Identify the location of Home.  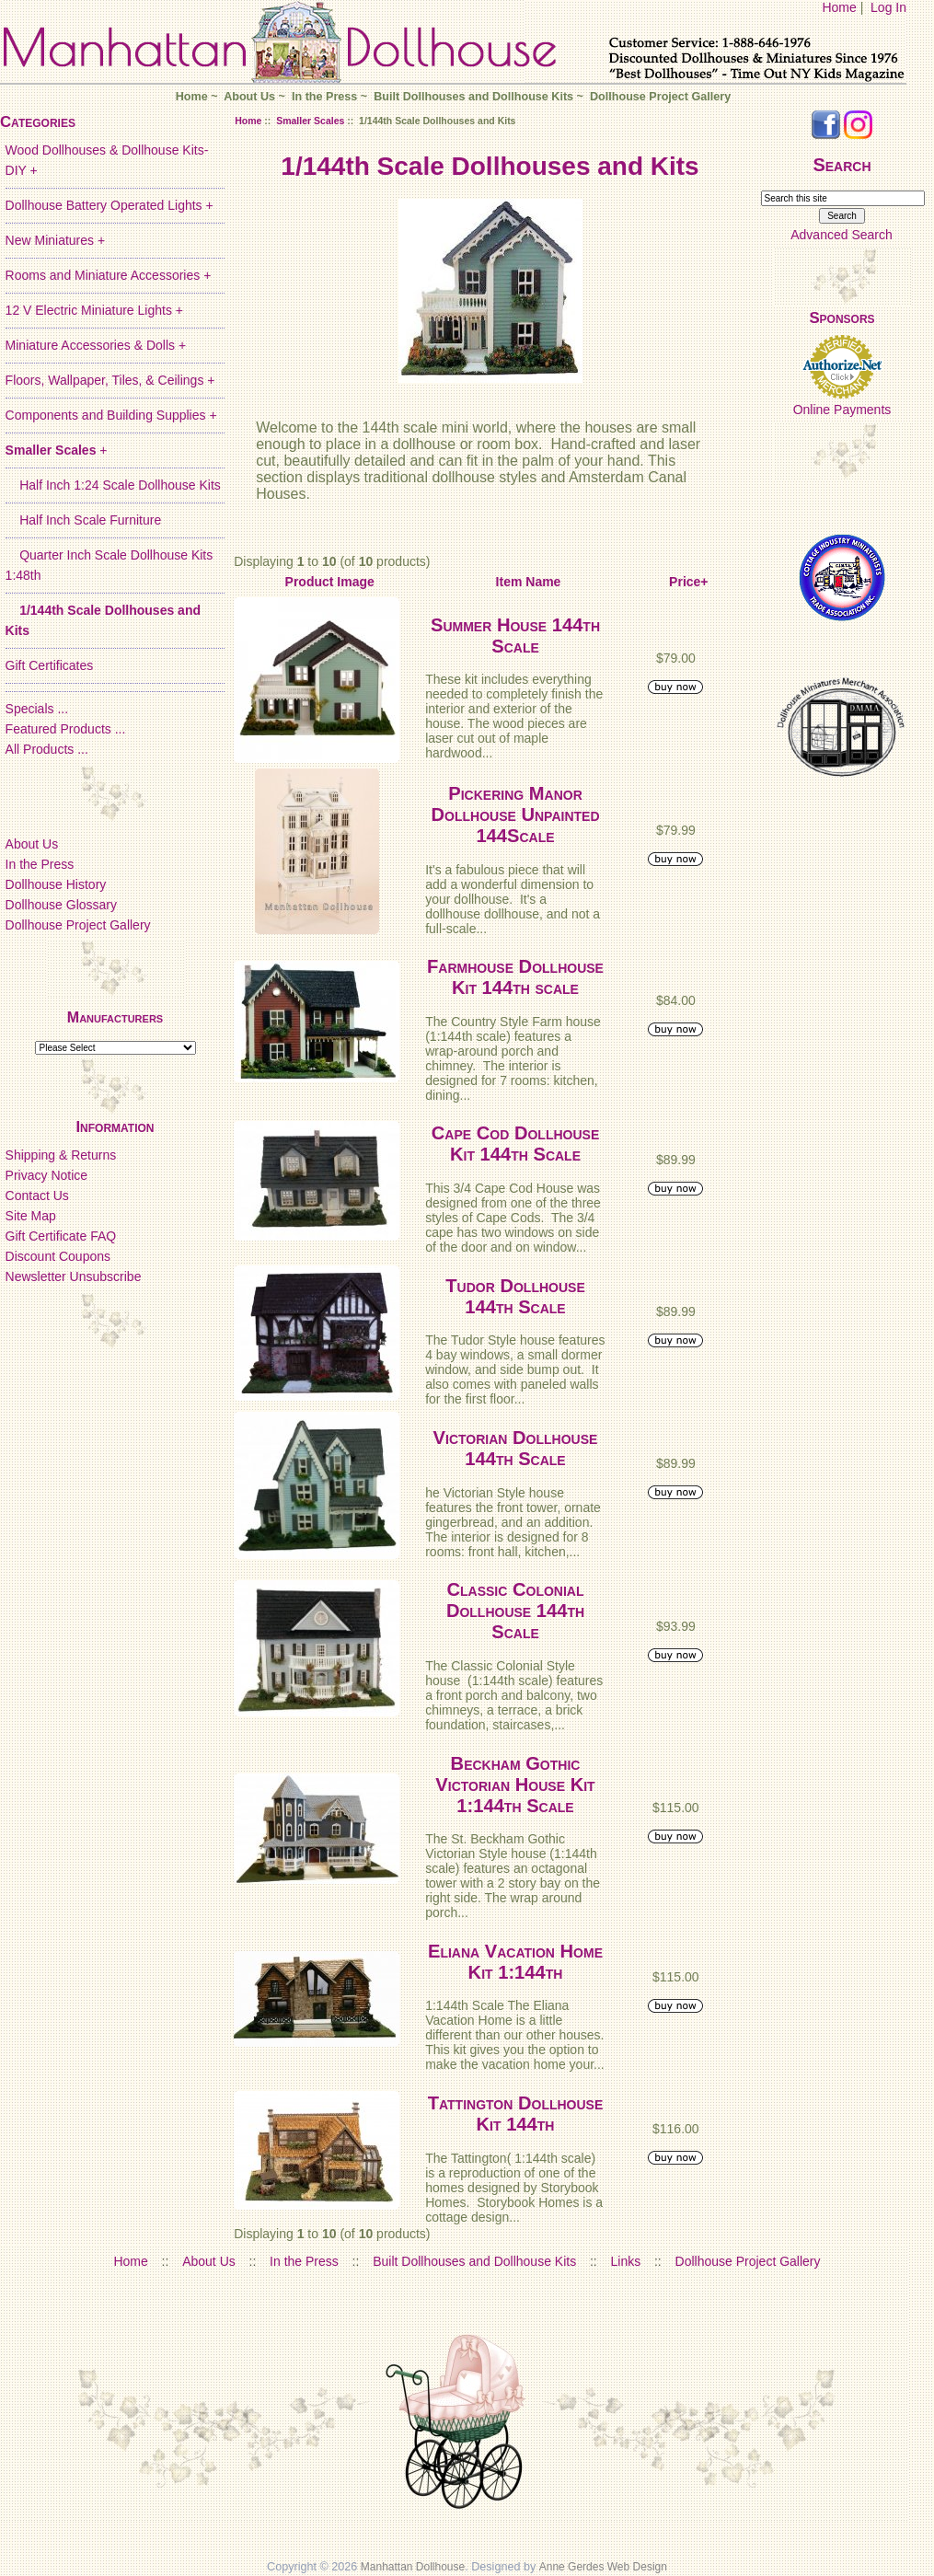
(839, 7).